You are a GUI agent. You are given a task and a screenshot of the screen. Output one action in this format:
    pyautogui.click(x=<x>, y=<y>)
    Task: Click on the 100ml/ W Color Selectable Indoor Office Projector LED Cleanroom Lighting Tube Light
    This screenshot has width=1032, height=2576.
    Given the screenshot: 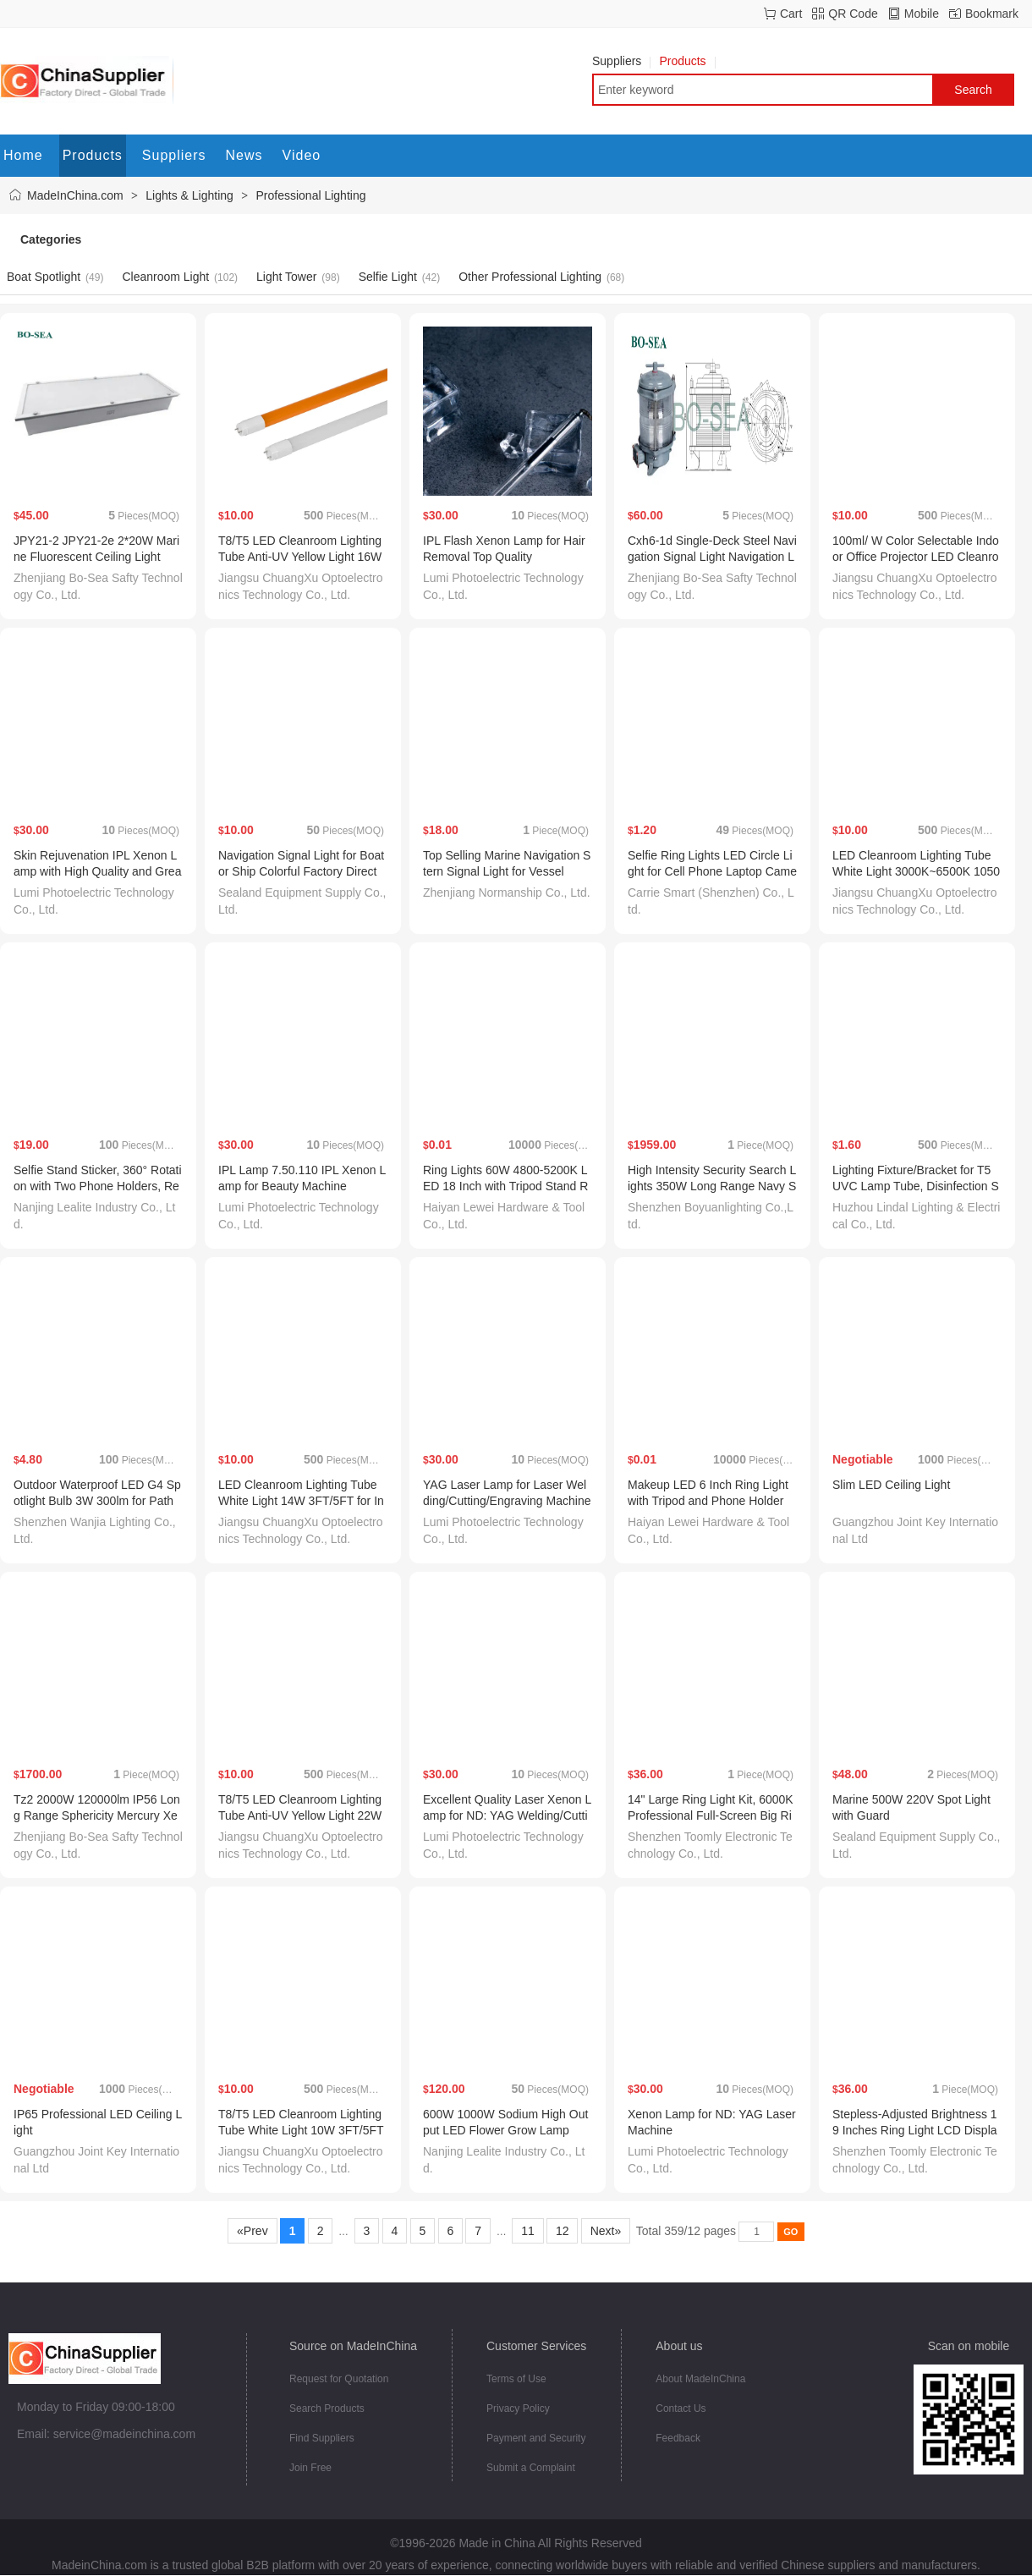 What is the action you would take?
    pyautogui.click(x=915, y=556)
    